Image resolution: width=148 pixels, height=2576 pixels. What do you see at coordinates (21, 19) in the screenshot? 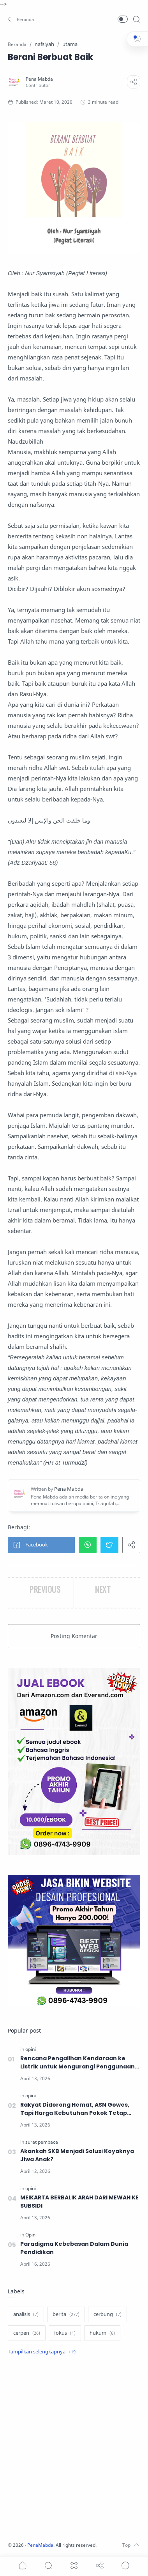
I see `[button]` at bounding box center [21, 19].